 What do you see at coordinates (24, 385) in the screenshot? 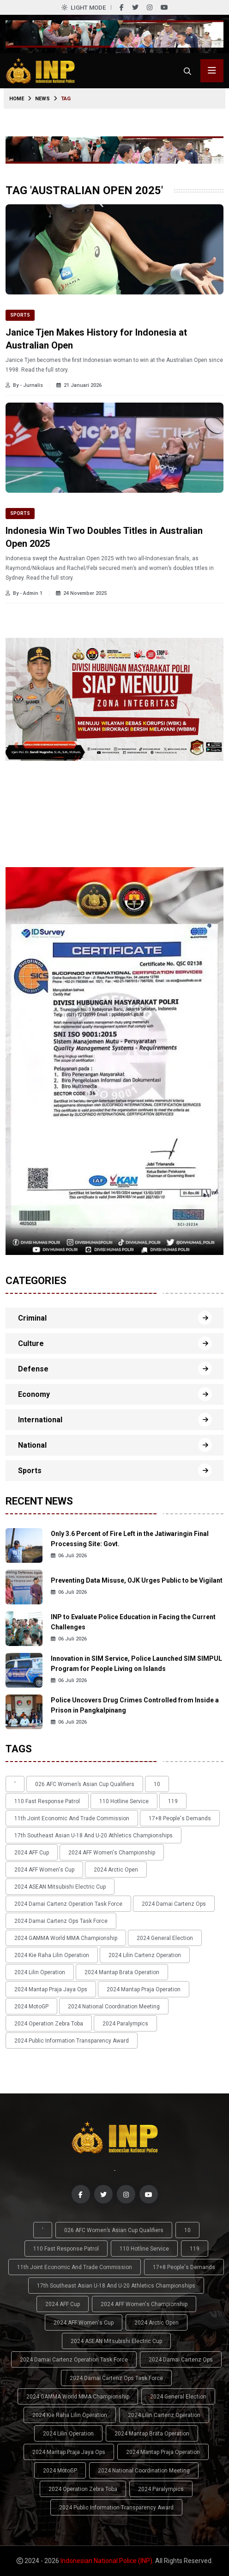
I see `By - Jurnalis` at bounding box center [24, 385].